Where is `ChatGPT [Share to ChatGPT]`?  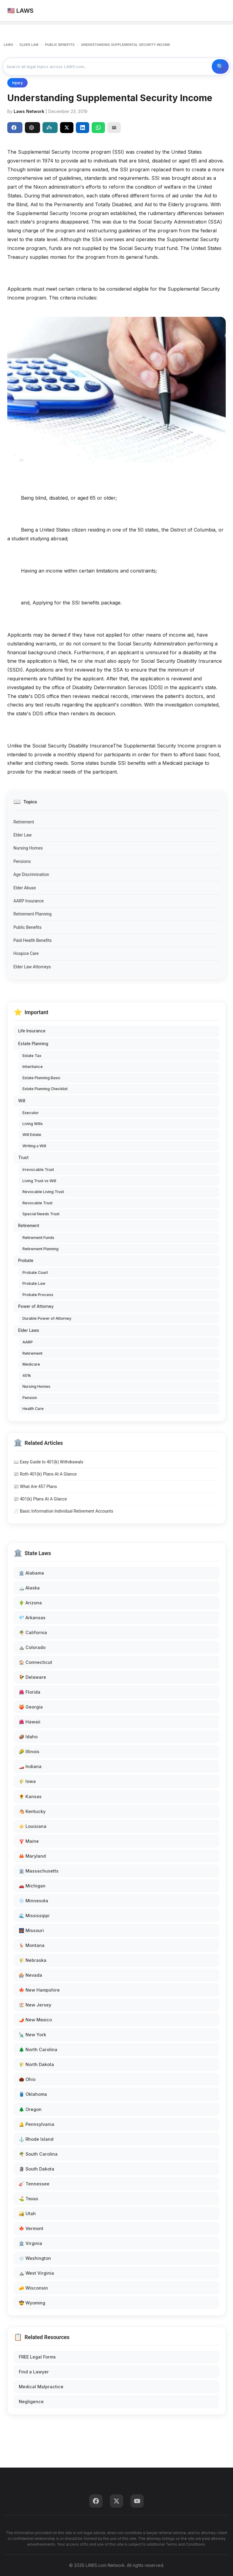
ChatGPT [Share to ChatGPT] is located at coordinates (31, 127).